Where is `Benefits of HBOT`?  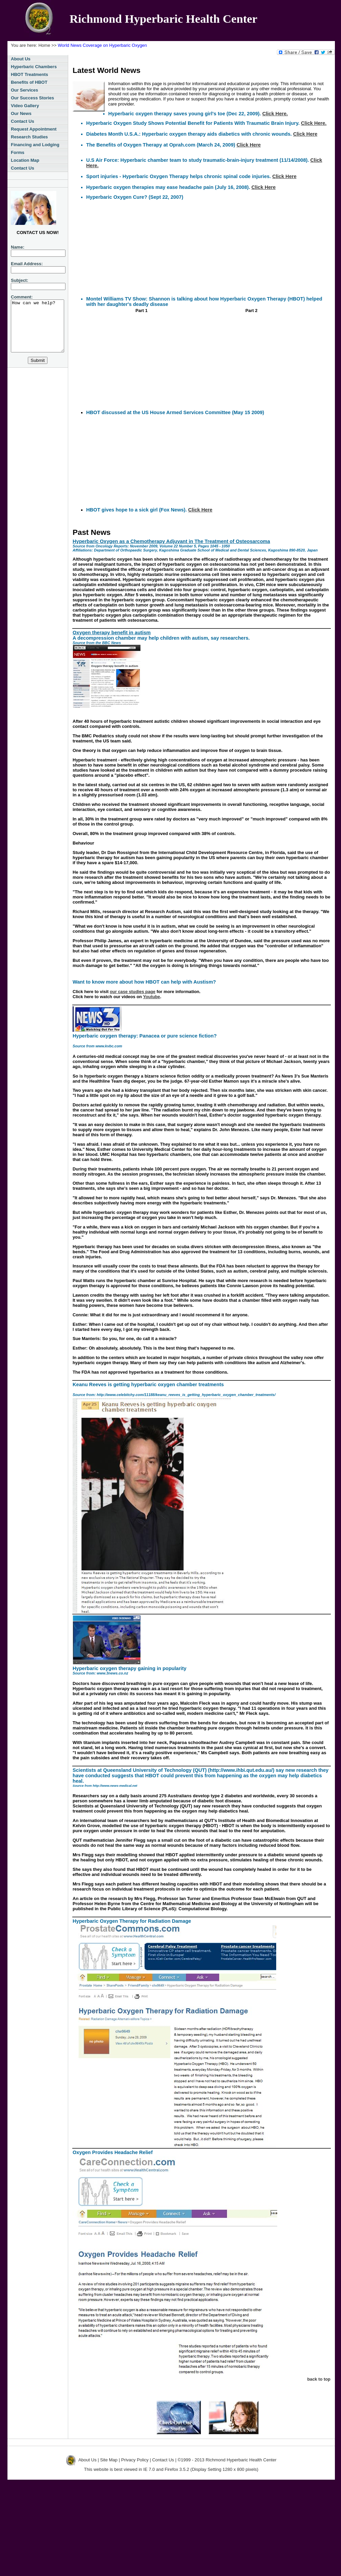
Benefits of HBOT is located at coordinates (29, 82).